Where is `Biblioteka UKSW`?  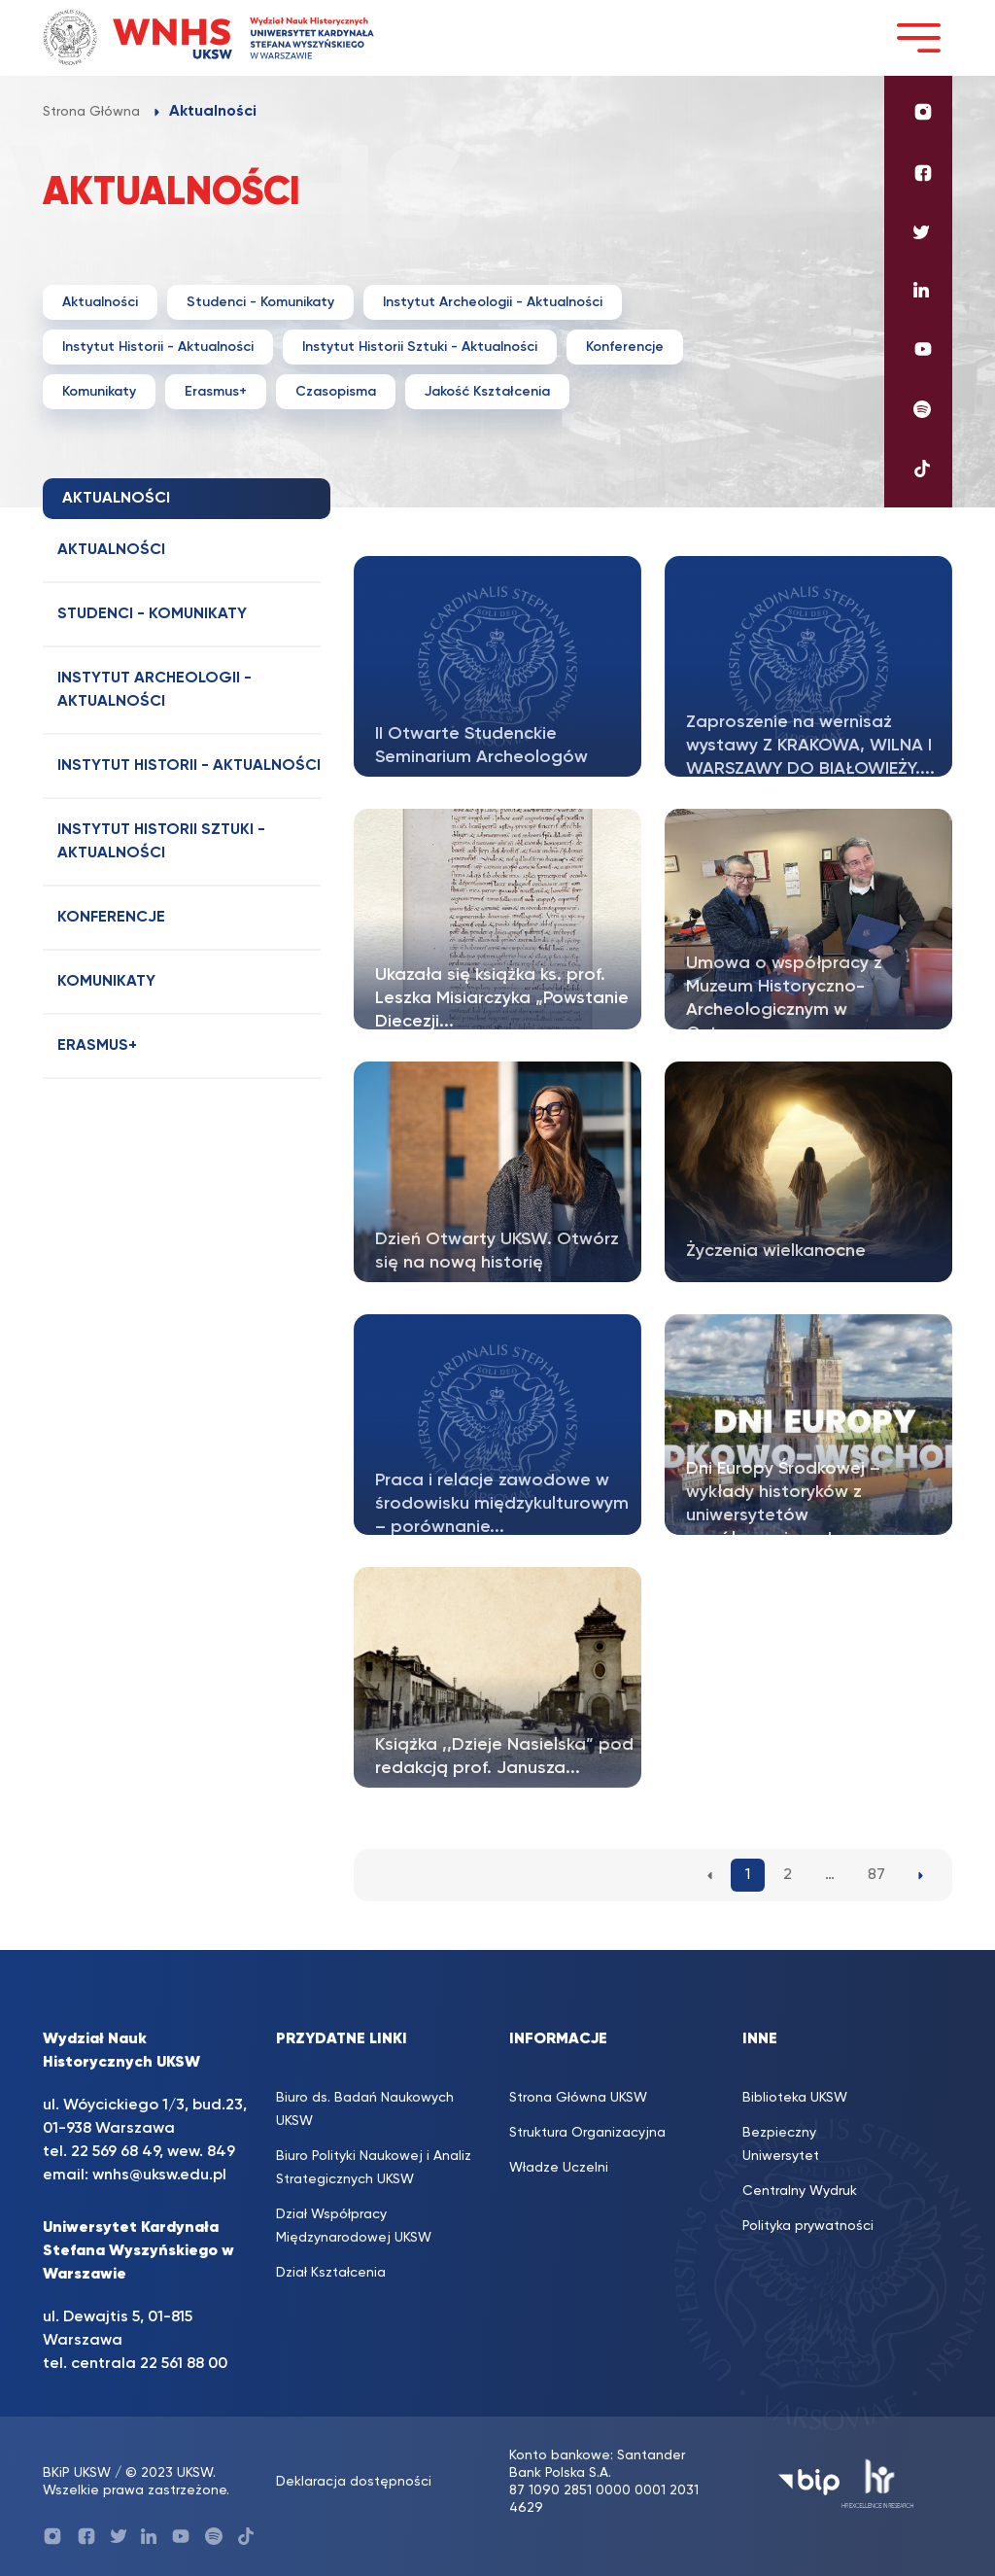 Biblioteka UKSW is located at coordinates (794, 2098).